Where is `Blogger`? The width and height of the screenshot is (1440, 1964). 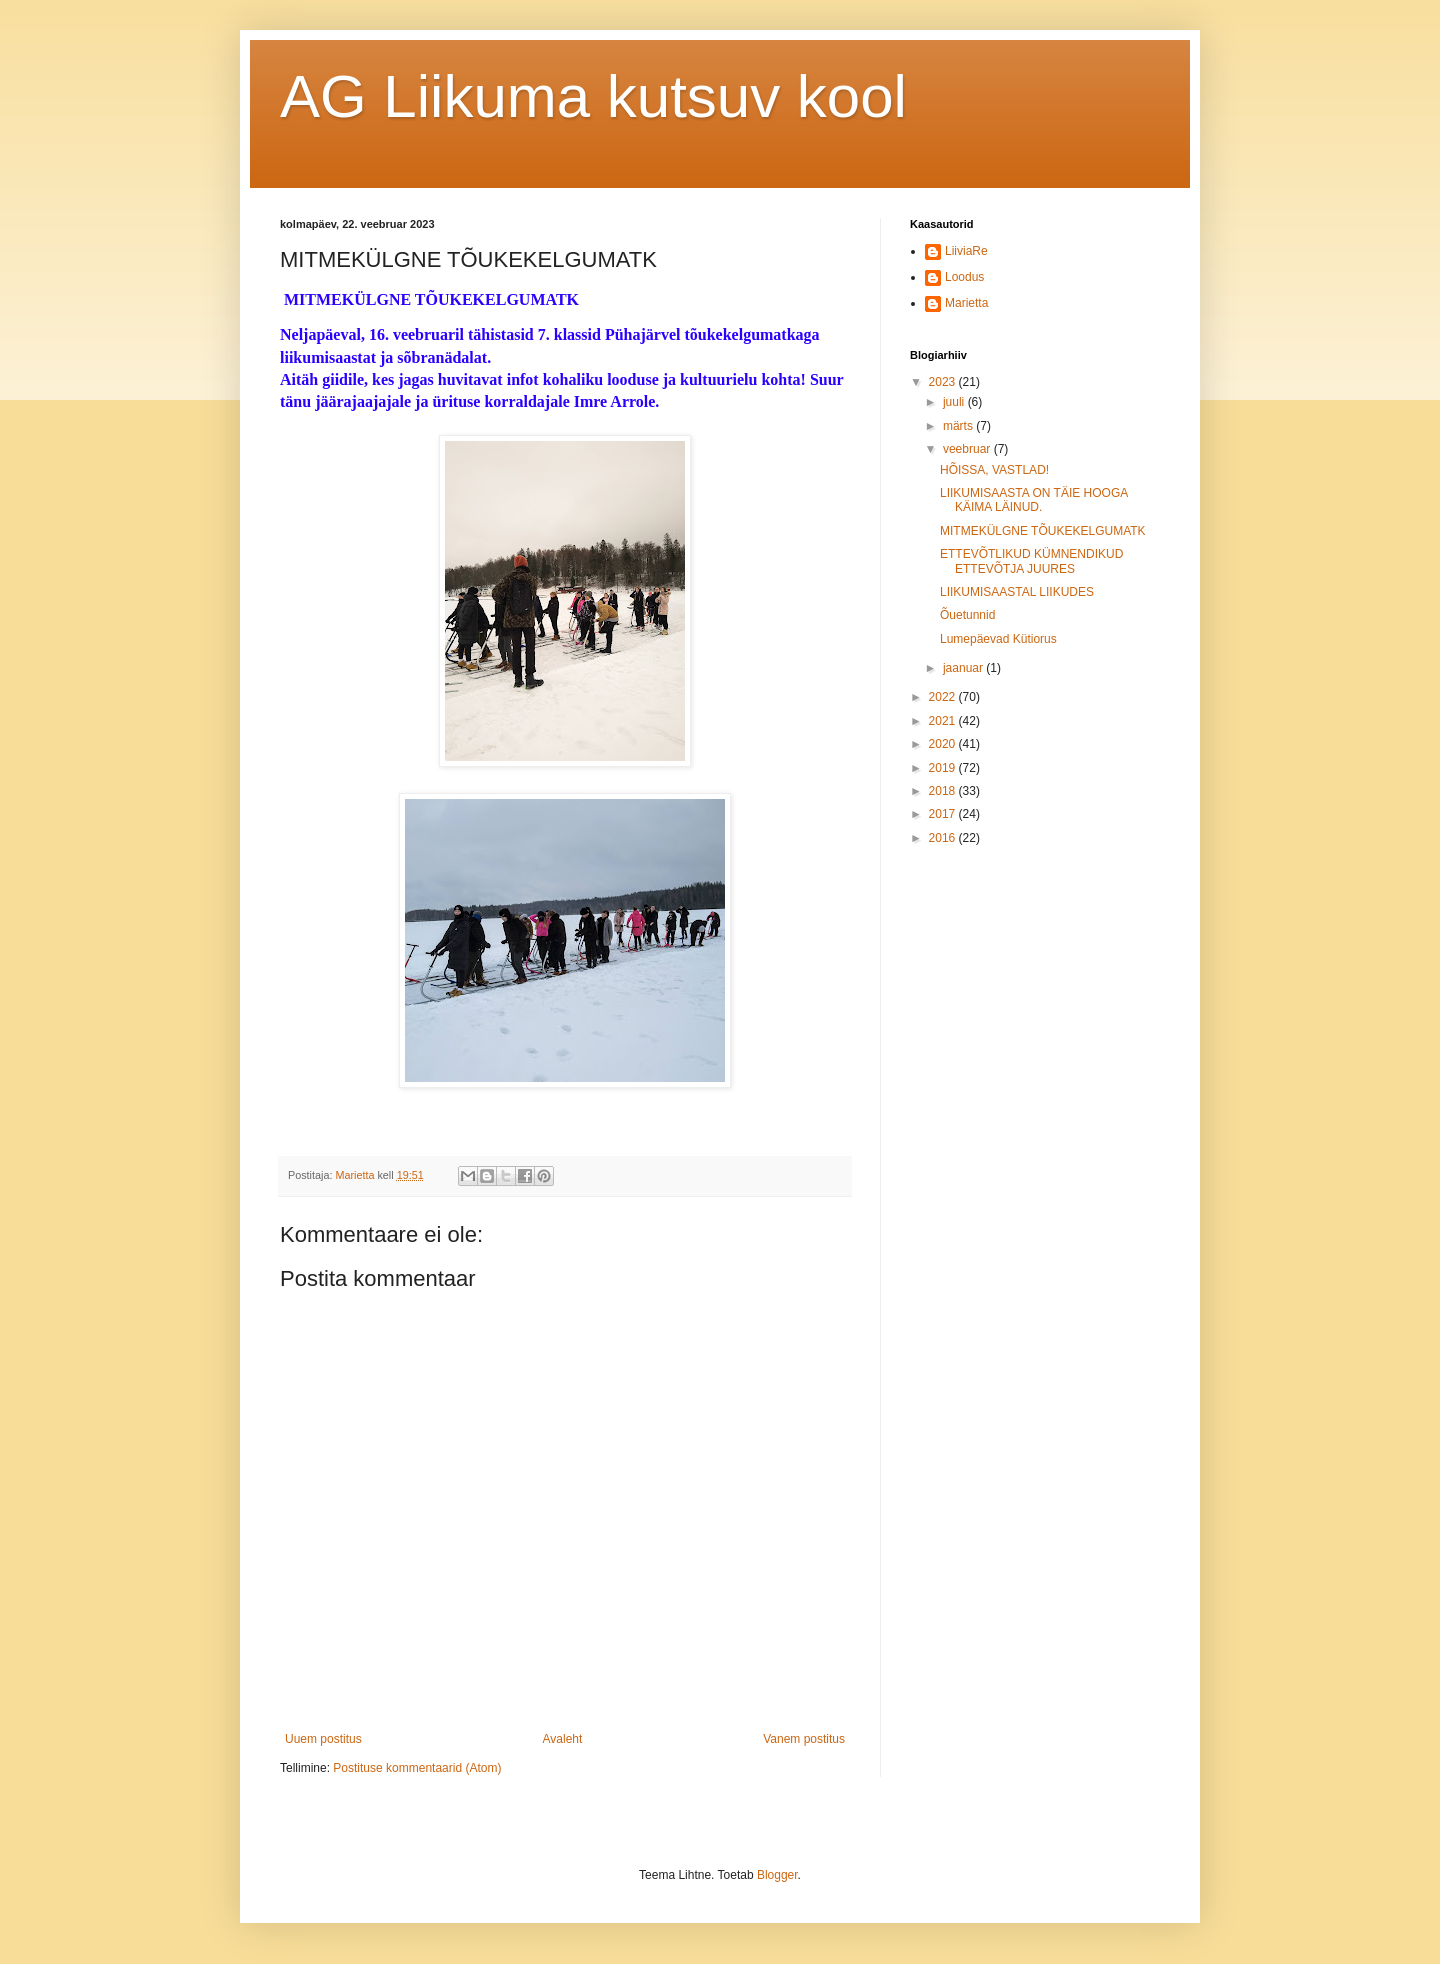 Blogger is located at coordinates (777, 1875).